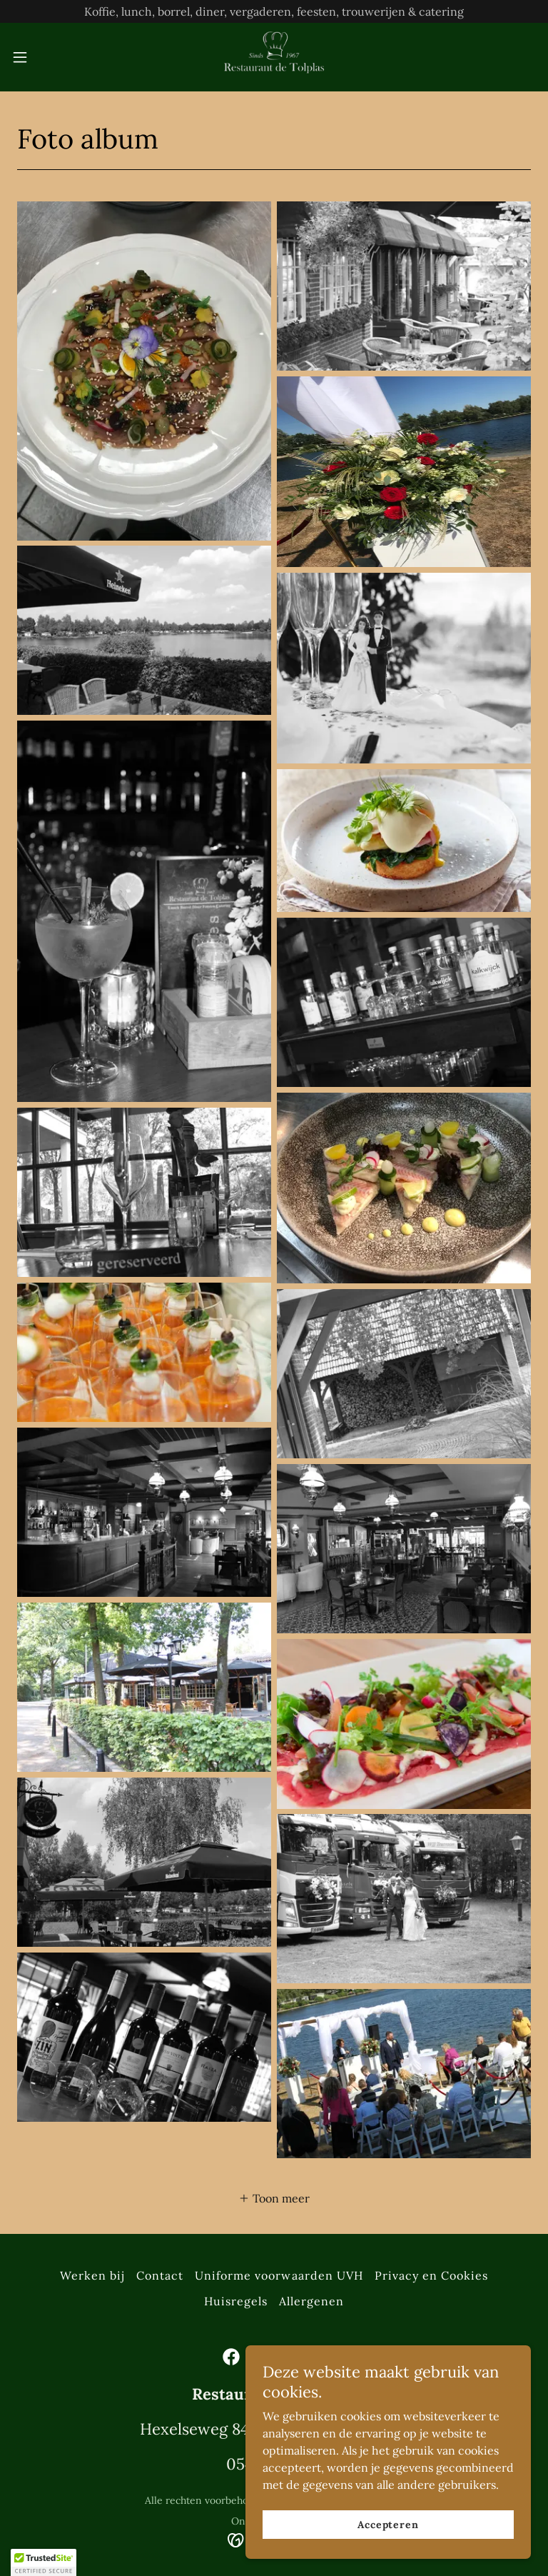  I want to click on Accepteren, so click(388, 2524).